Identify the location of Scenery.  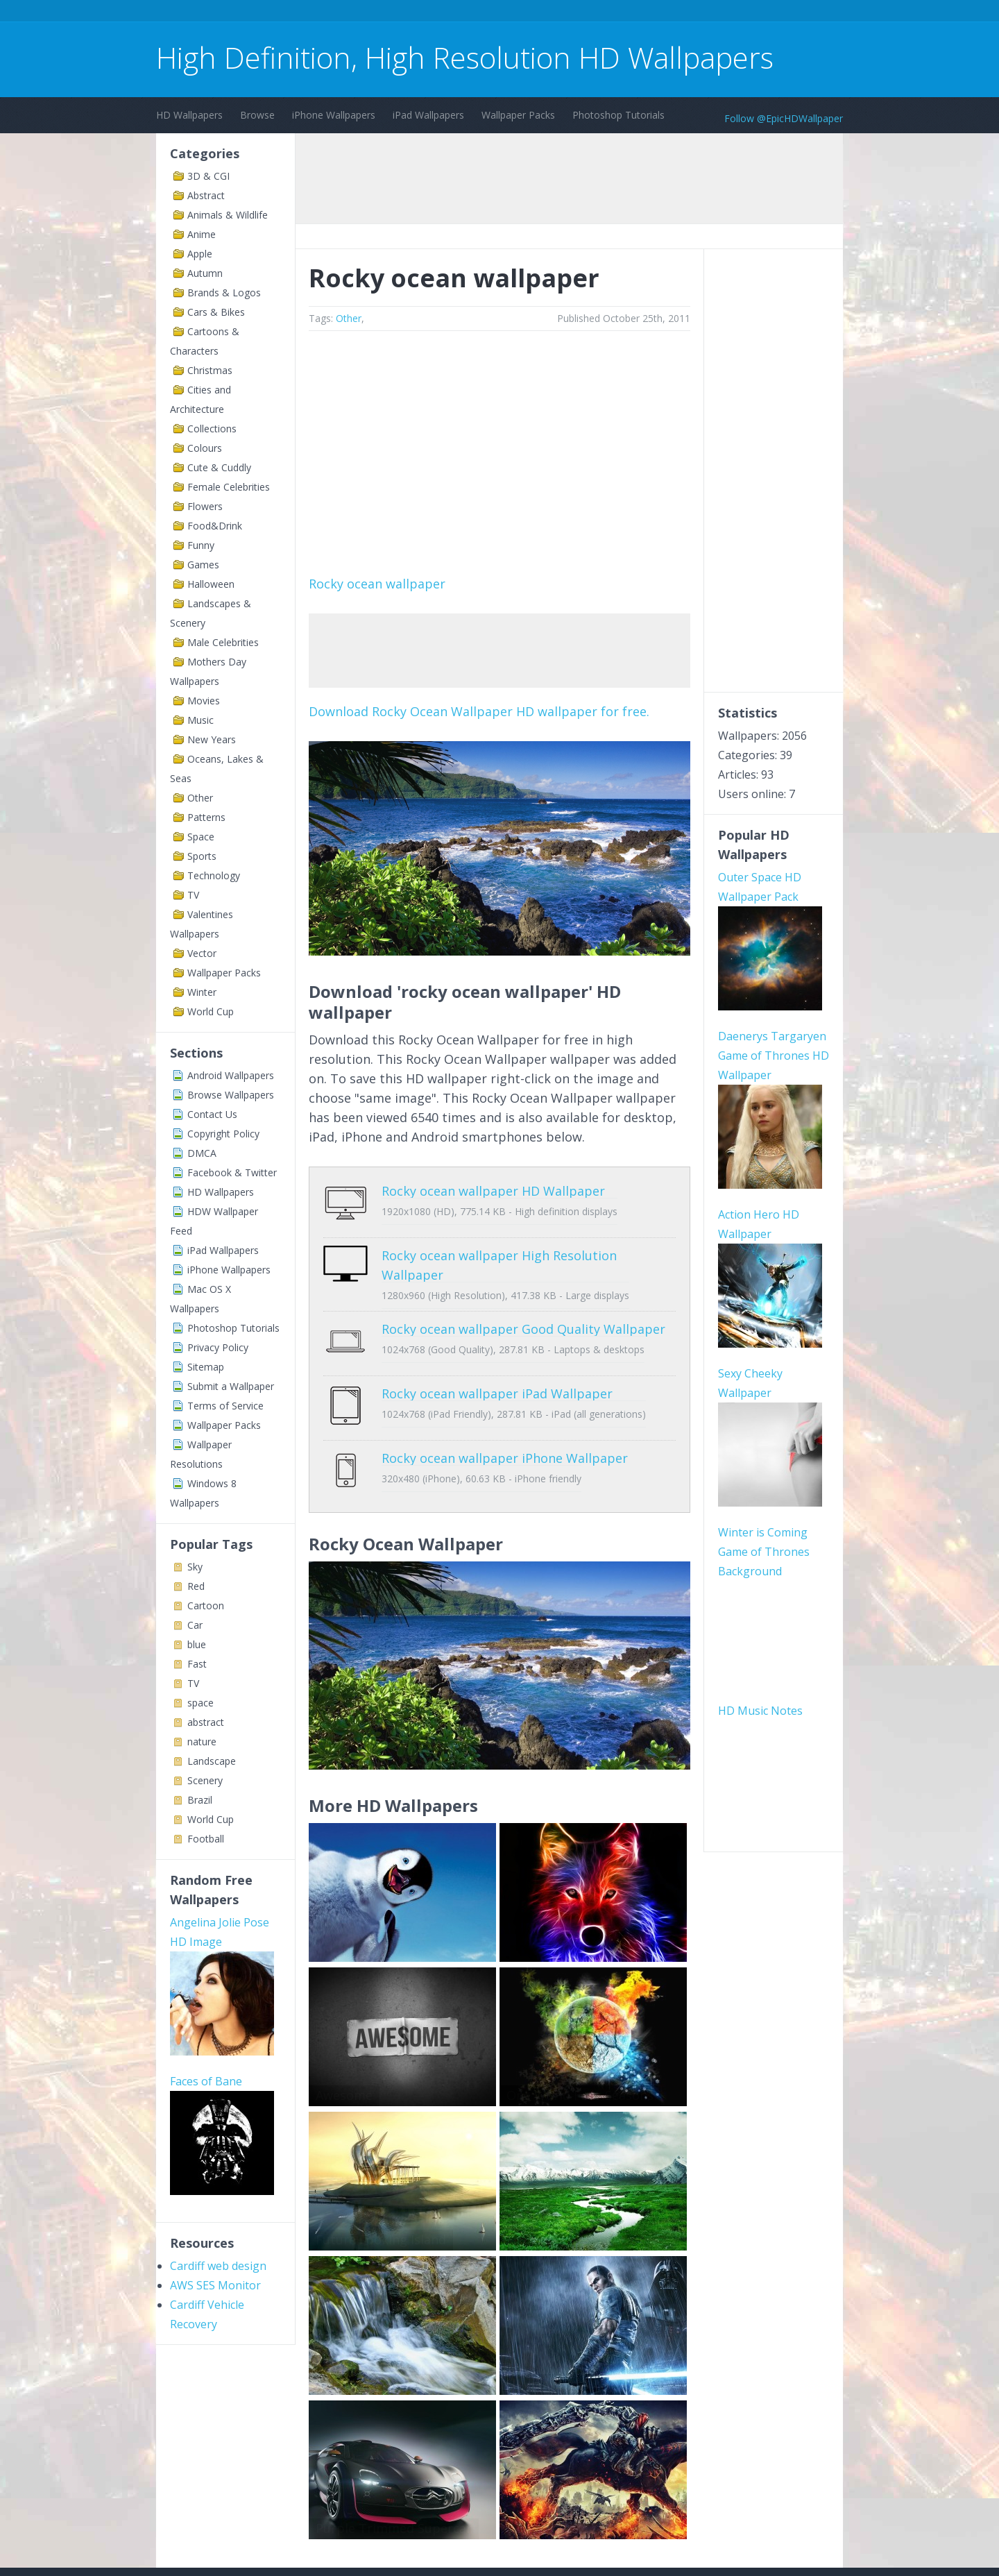
(205, 1780).